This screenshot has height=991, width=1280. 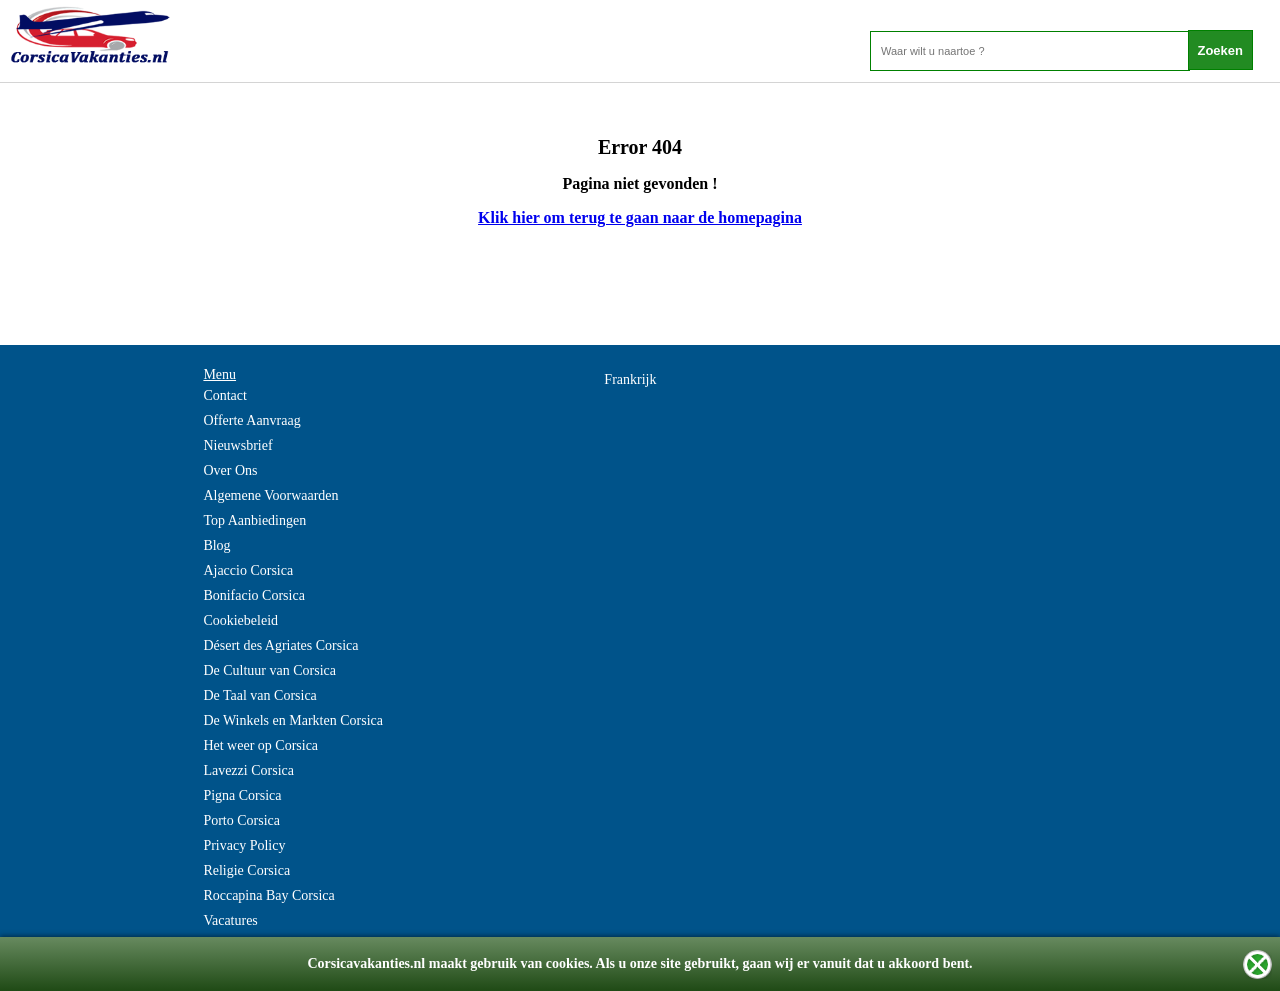 What do you see at coordinates (248, 570) in the screenshot?
I see `Ajaccio Corsica` at bounding box center [248, 570].